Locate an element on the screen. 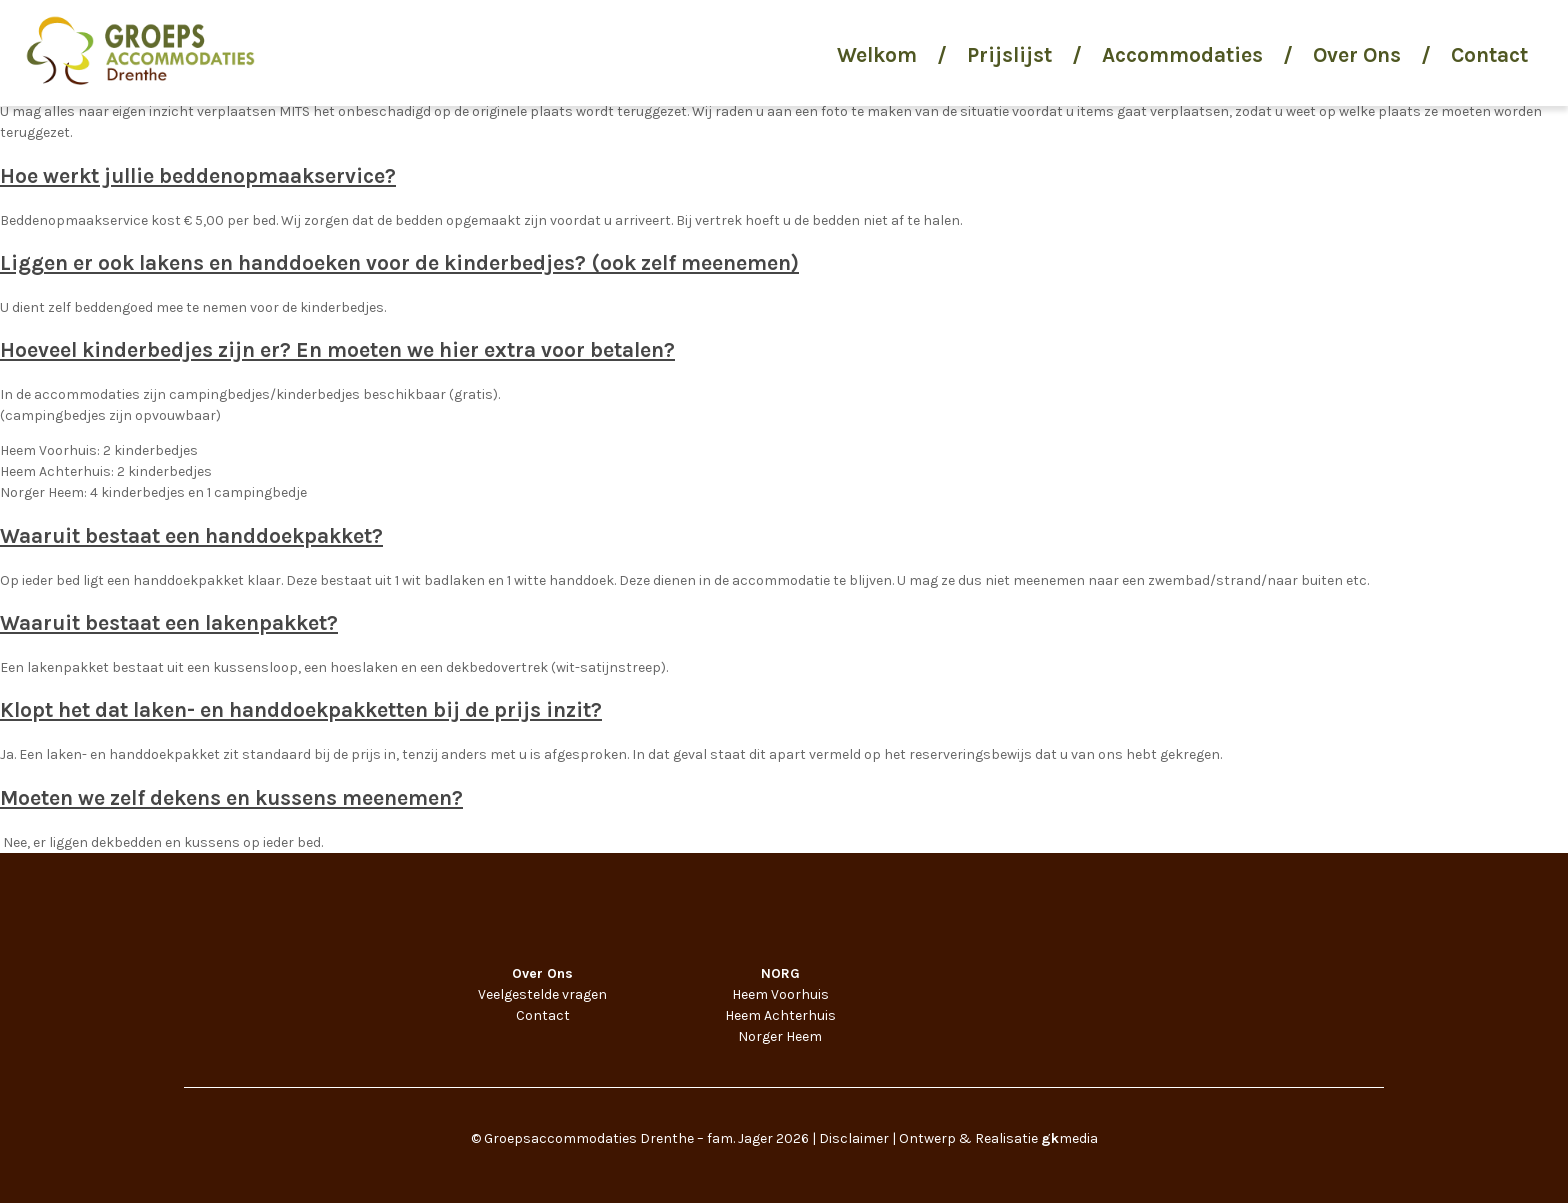  Waaruit bestaat een lakenpakket? is located at coordinates (169, 623).